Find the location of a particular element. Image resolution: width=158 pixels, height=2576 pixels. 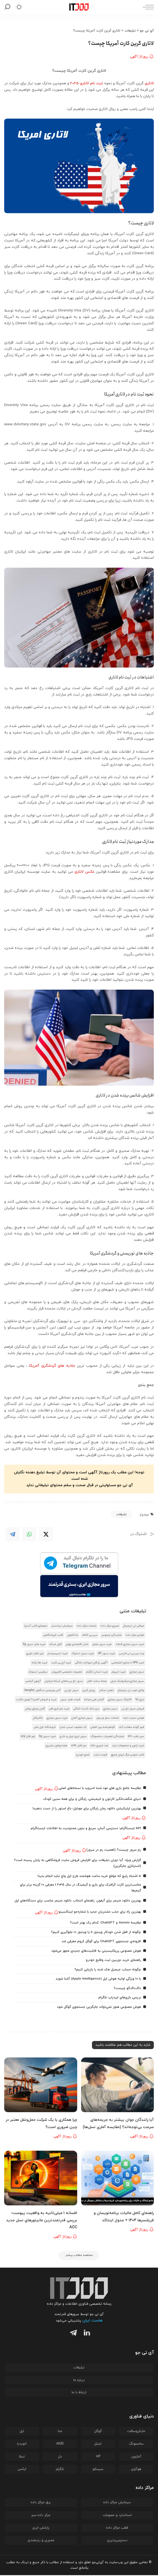

مجله سخت افزار is located at coordinates (97, 1681).